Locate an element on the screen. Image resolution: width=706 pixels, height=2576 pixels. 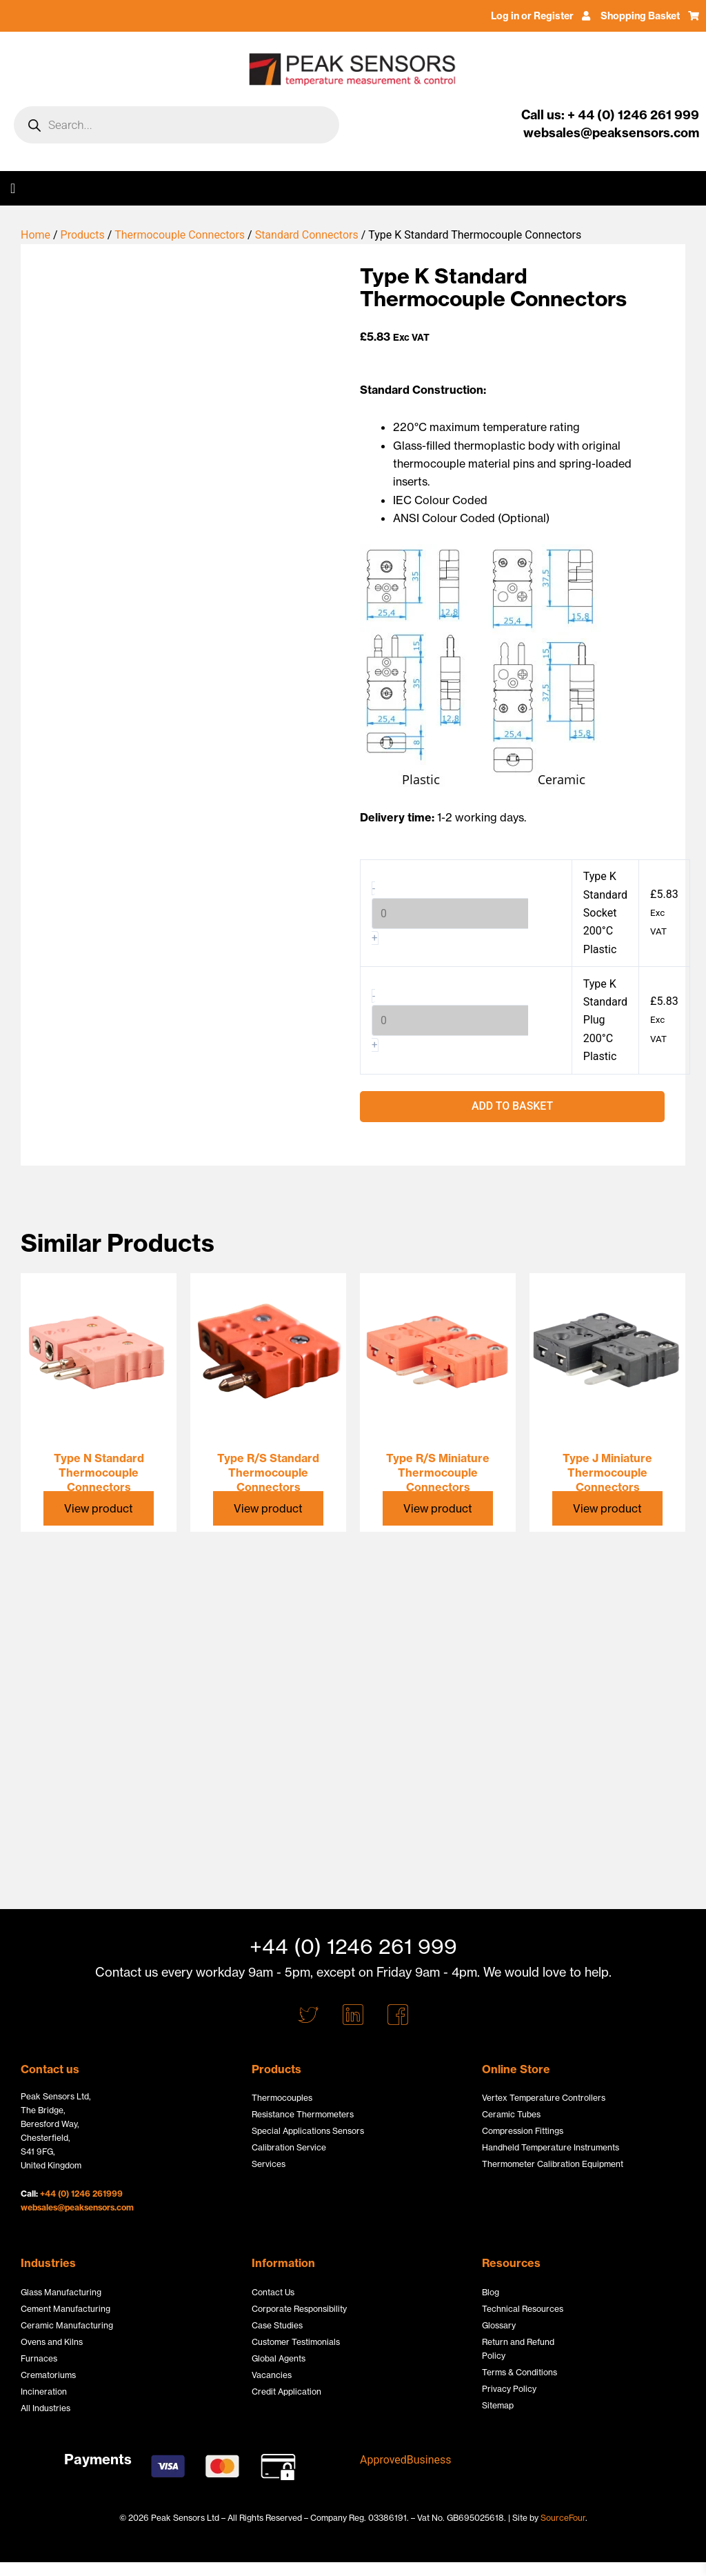
Glossary is located at coordinates (499, 2325).